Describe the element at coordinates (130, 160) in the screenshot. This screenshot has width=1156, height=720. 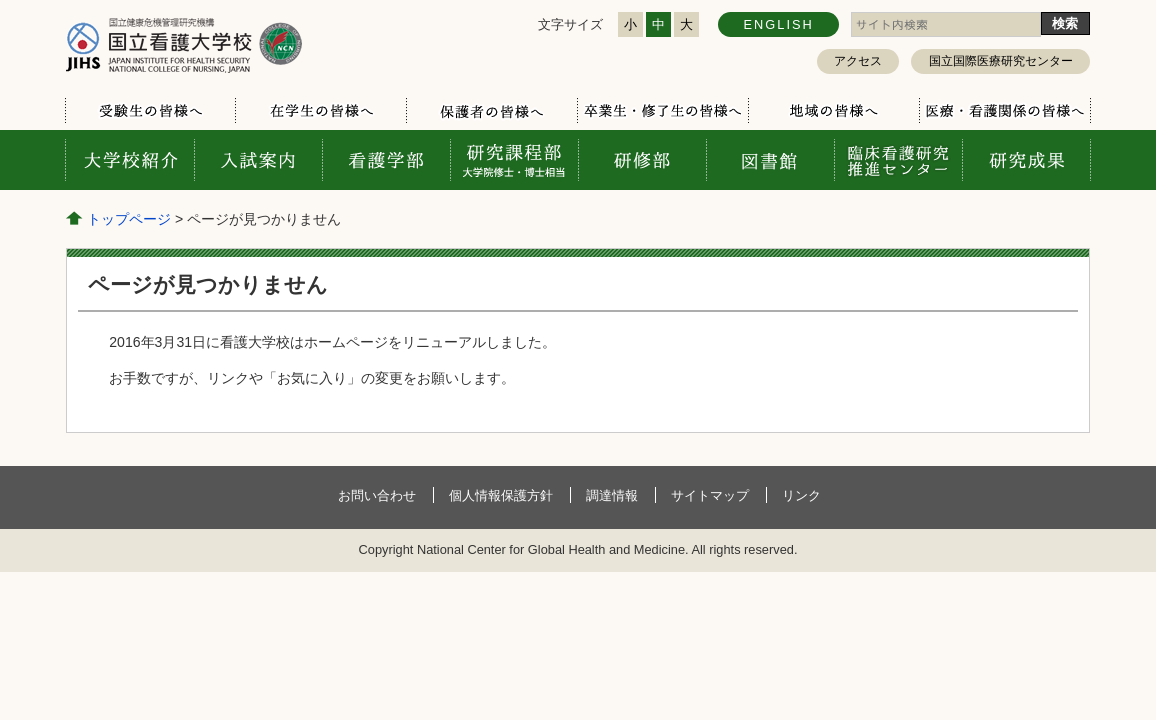
I see `大学校案内` at that location.